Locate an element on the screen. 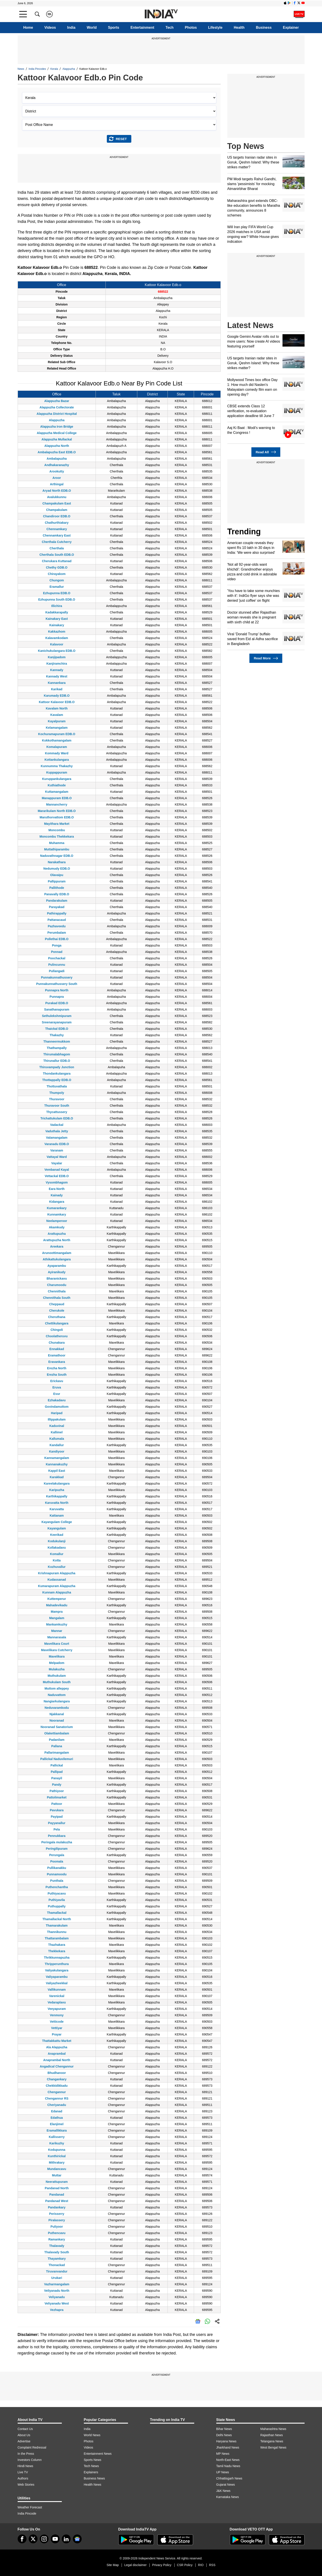  Poochackal is located at coordinates (56, 958).